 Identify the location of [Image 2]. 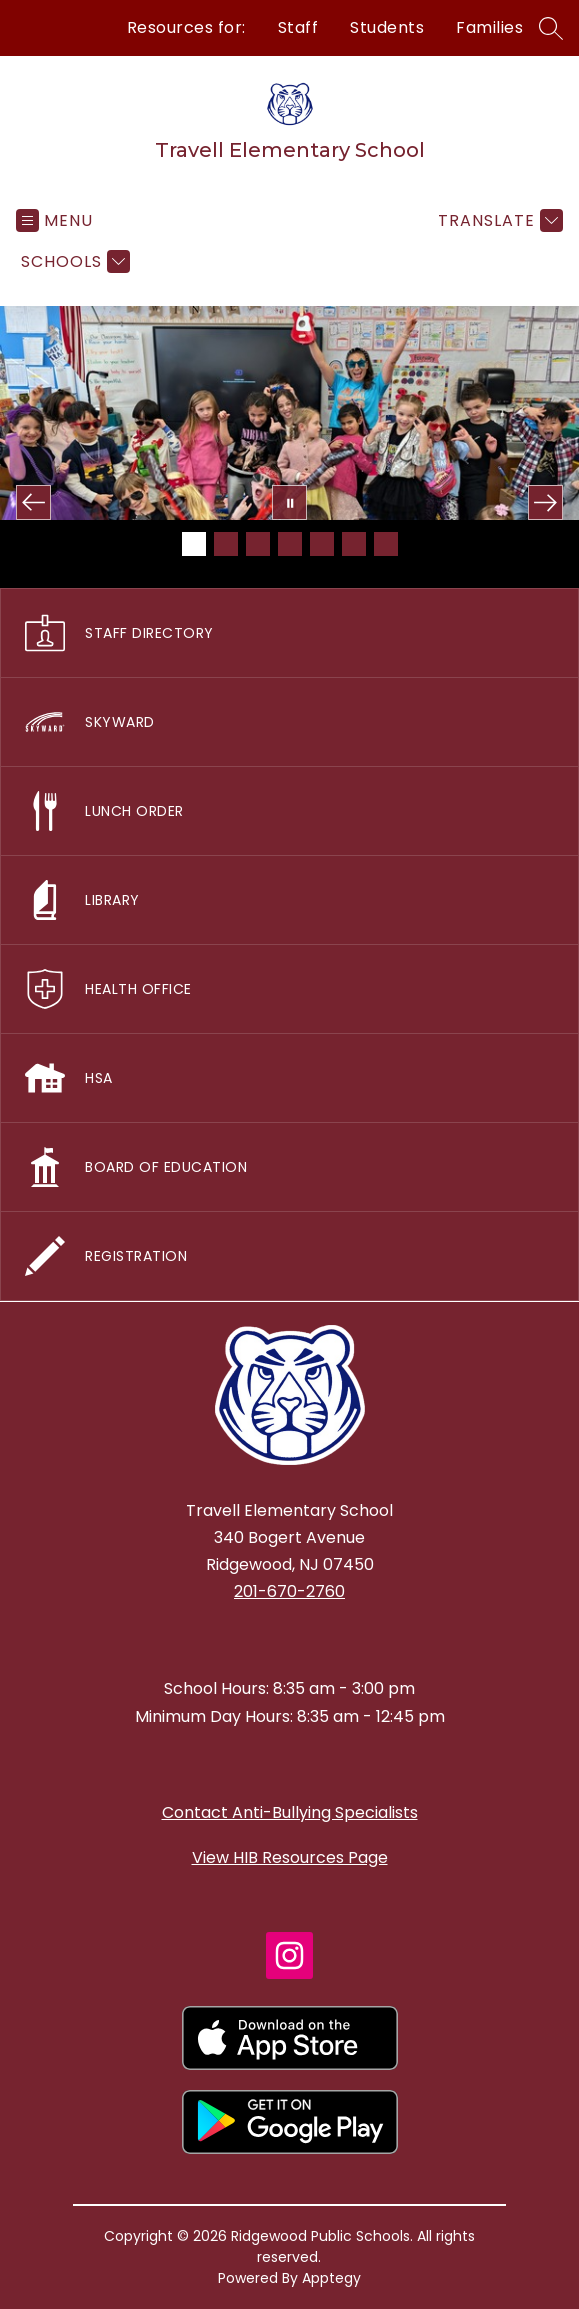
(226, 544).